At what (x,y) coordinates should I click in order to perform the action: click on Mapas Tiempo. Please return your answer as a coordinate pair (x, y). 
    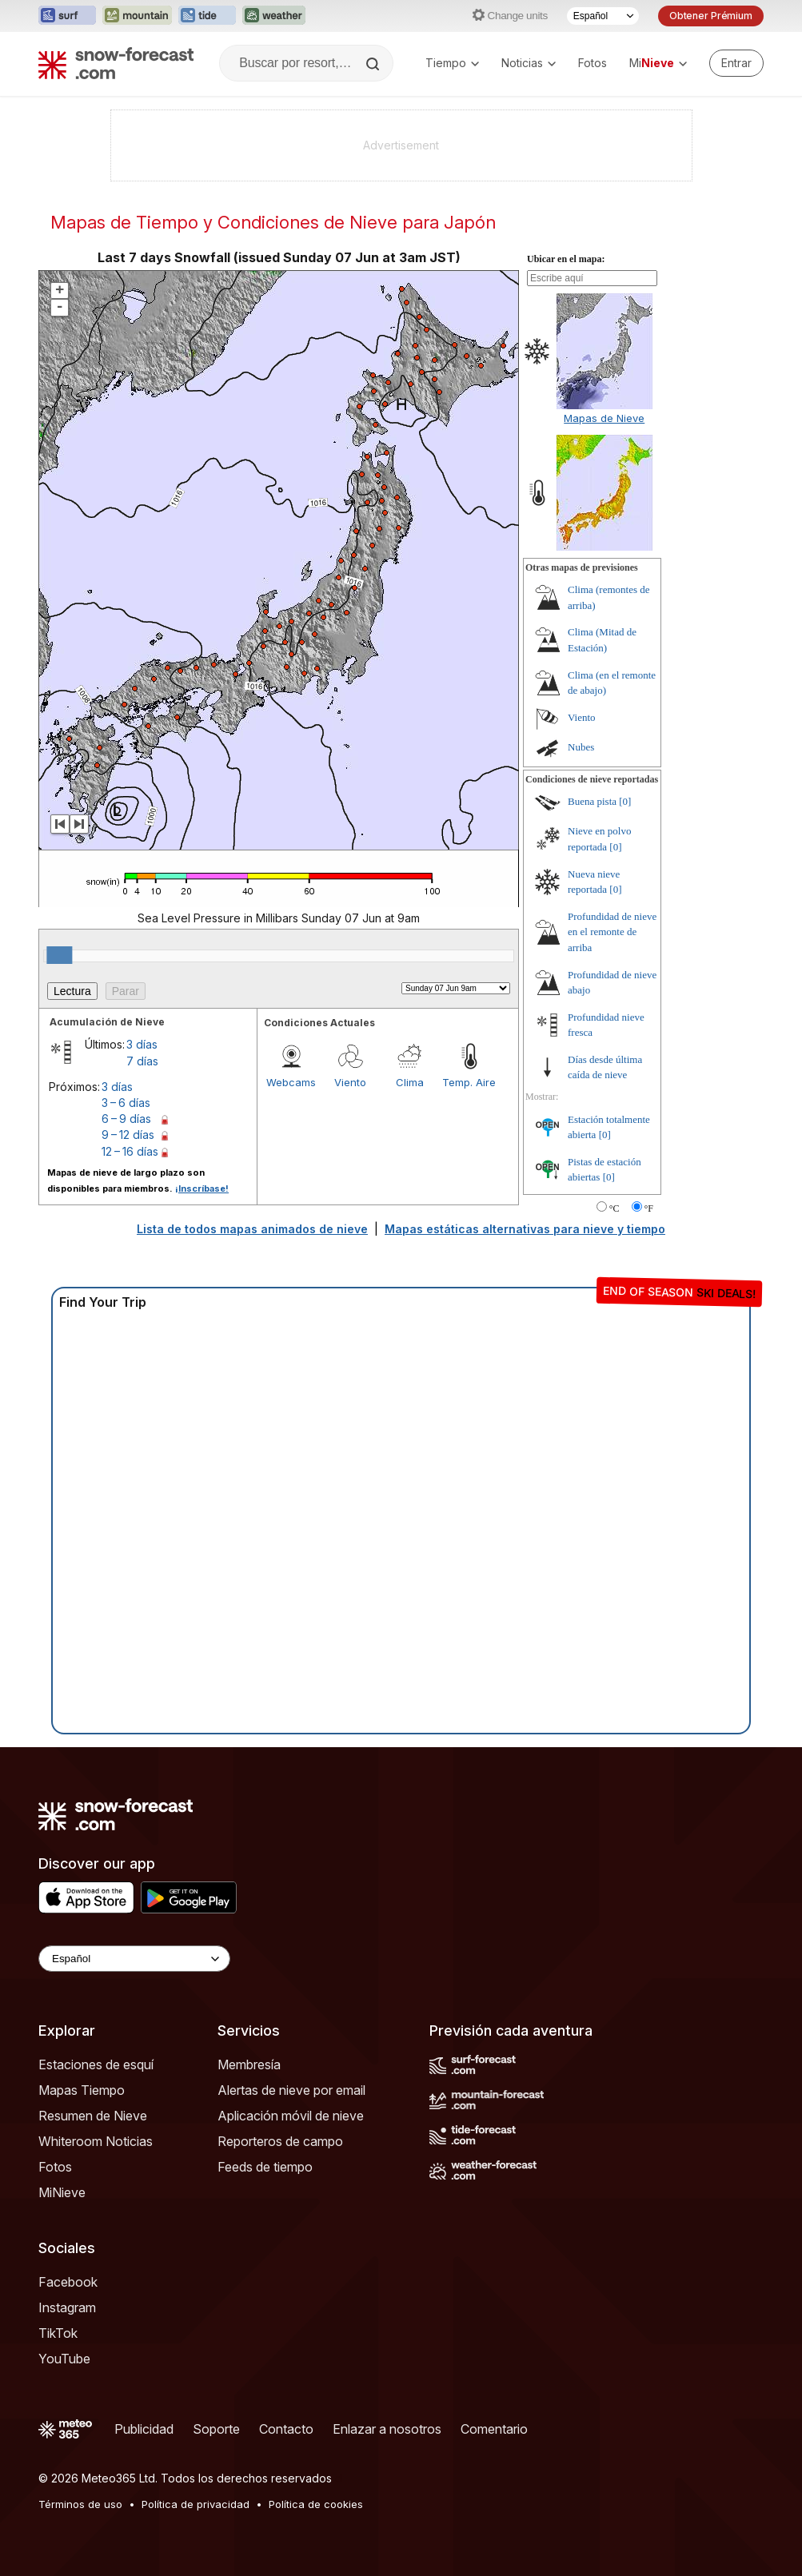
    Looking at the image, I should click on (81, 2090).